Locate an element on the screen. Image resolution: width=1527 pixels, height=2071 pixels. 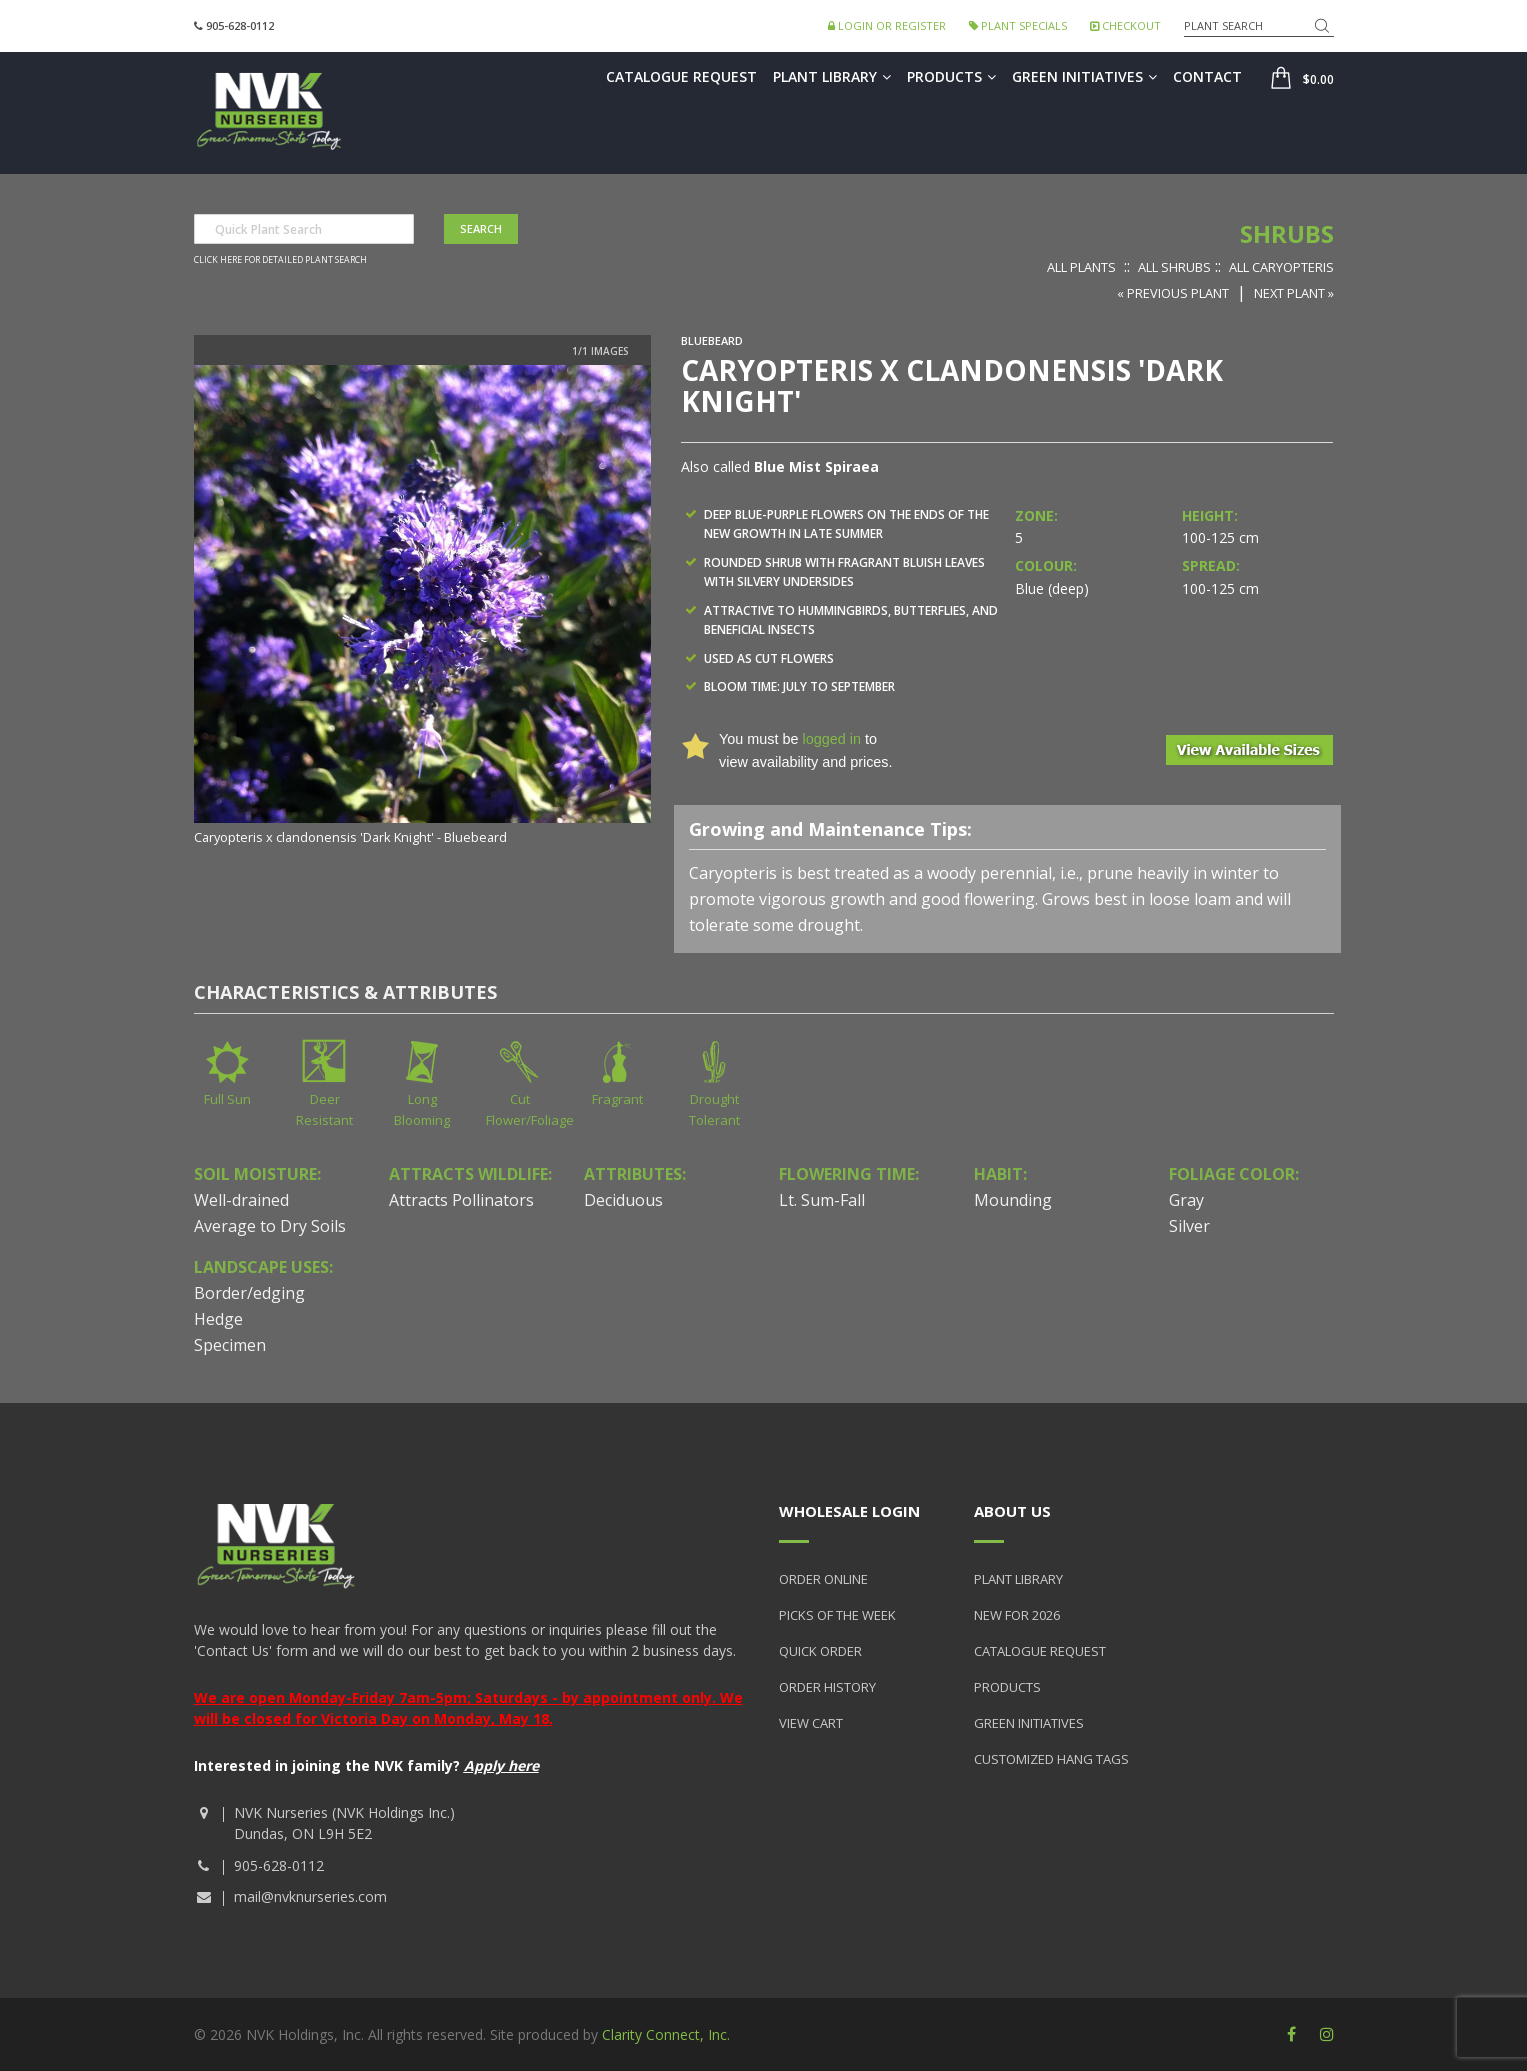
New for 2026 is located at coordinates (1017, 1615).